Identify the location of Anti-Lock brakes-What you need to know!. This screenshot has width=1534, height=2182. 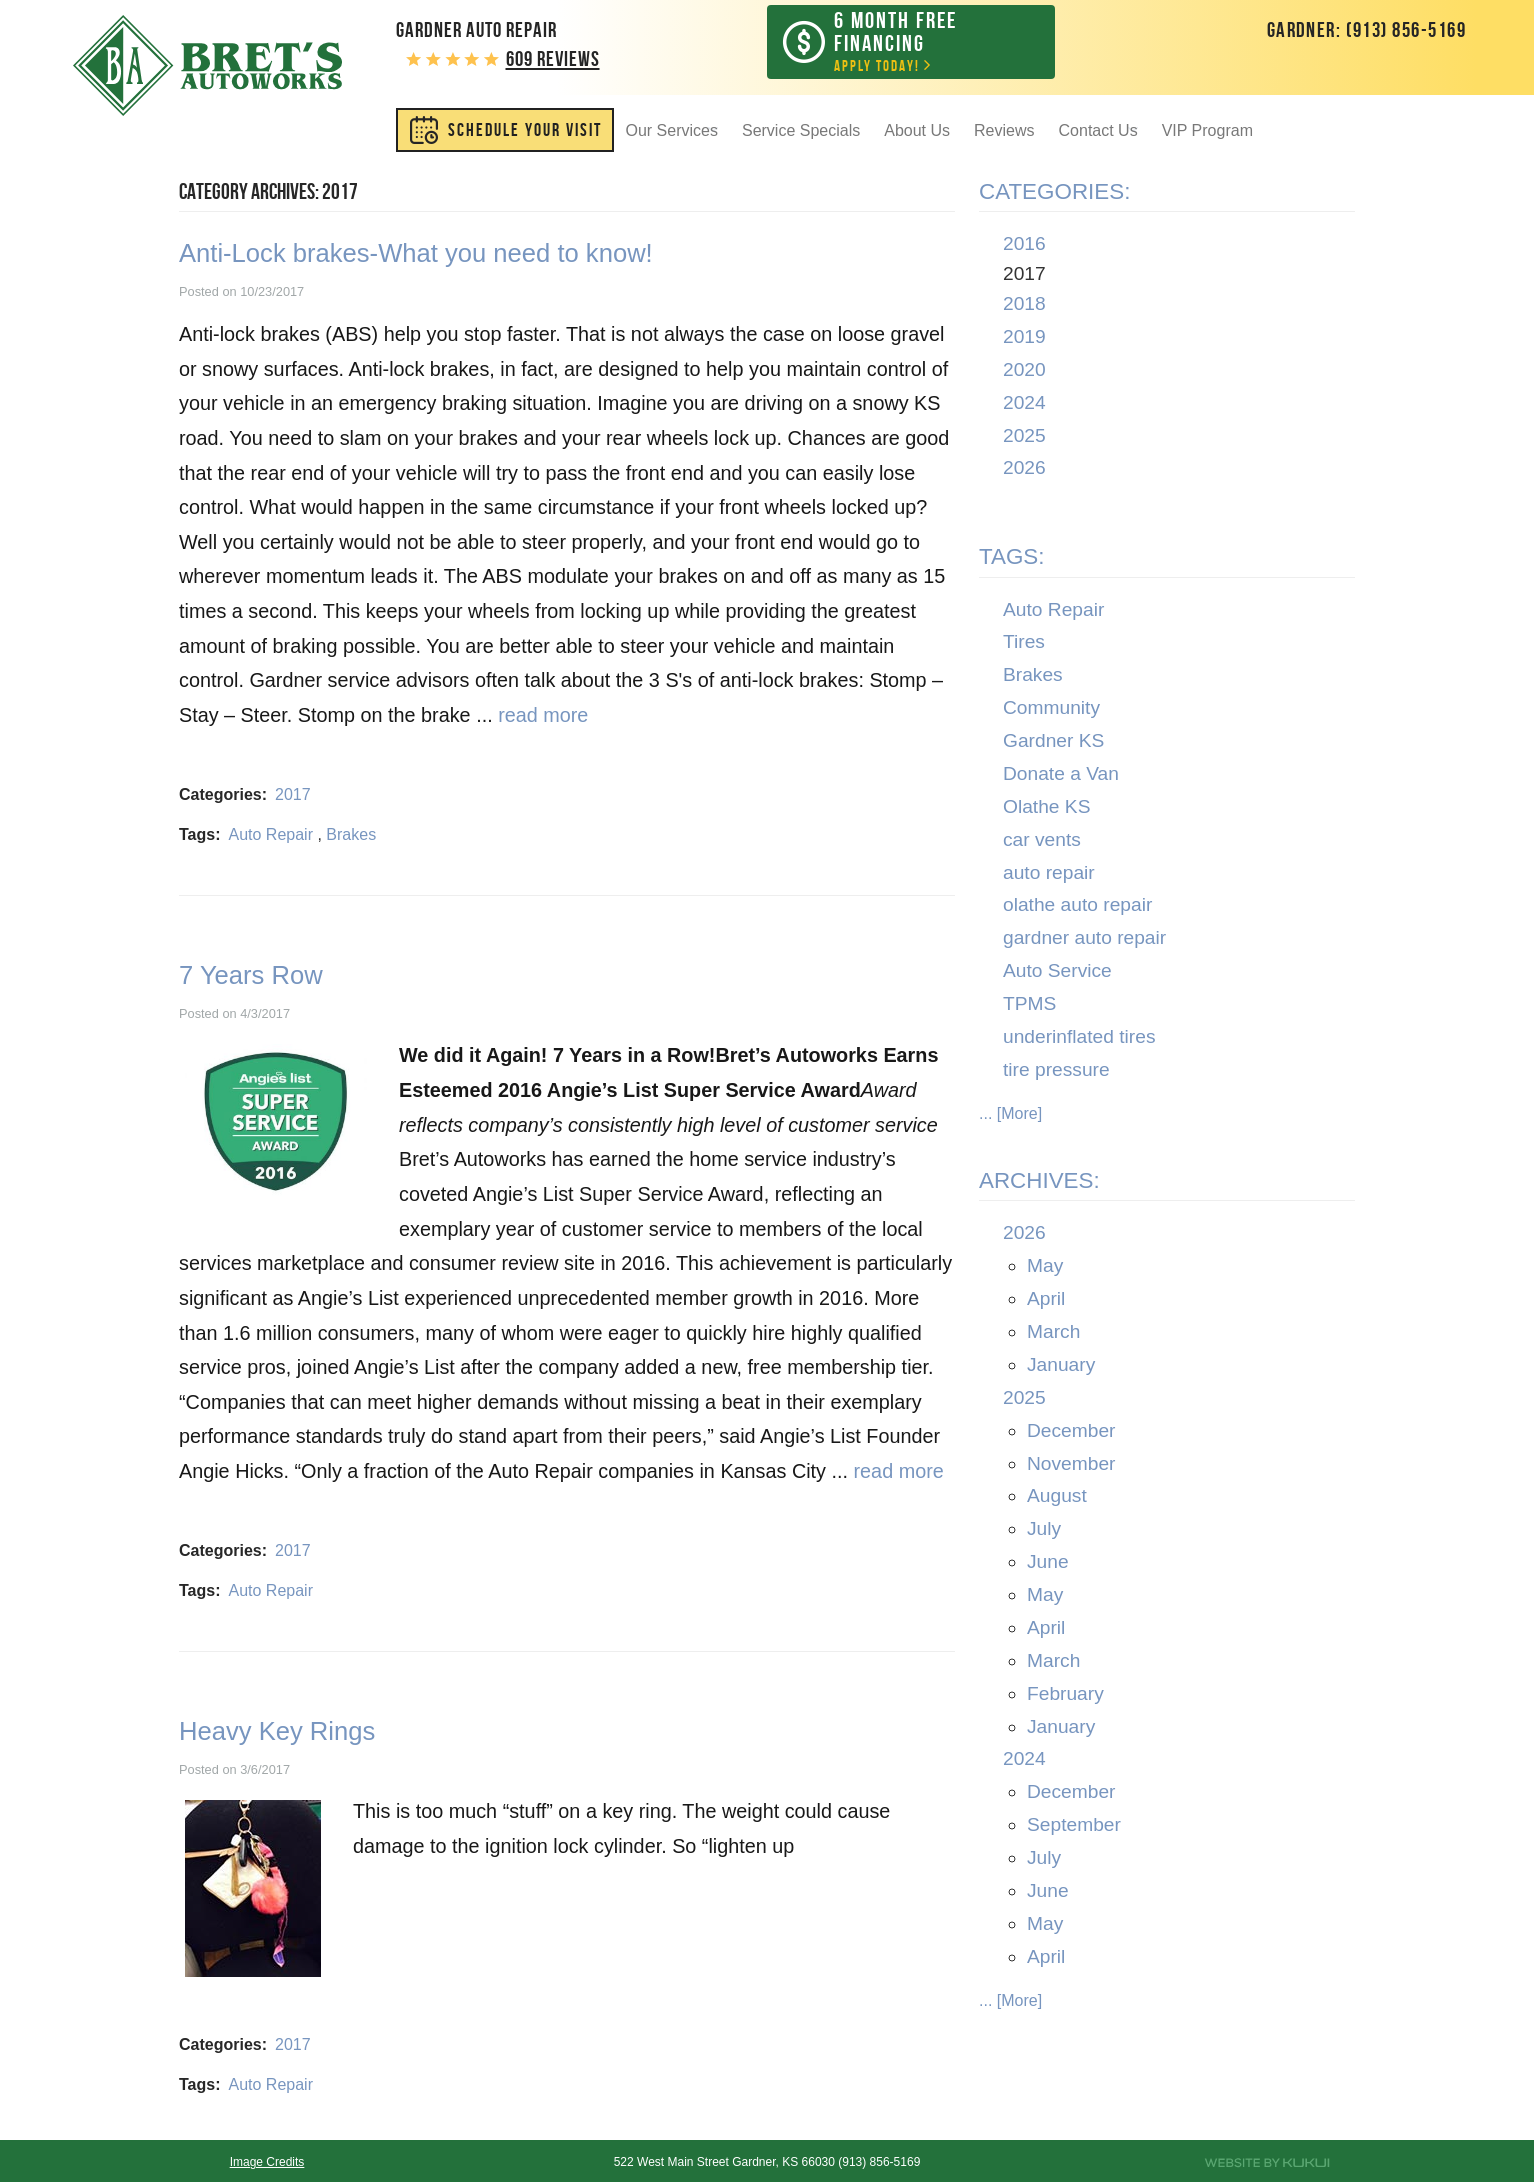
(416, 256).